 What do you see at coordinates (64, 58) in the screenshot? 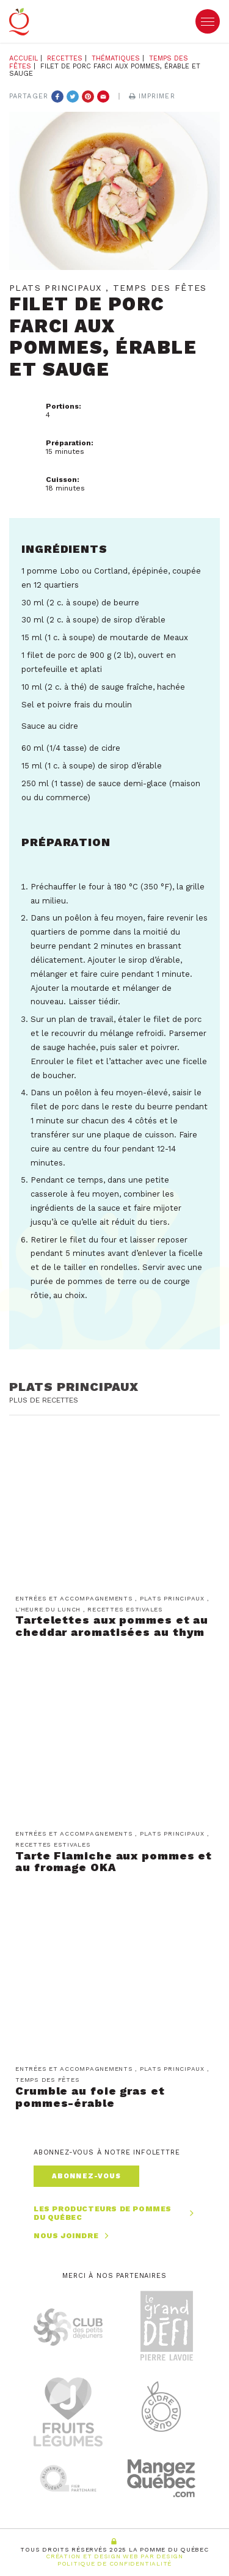
I see `Recettes` at bounding box center [64, 58].